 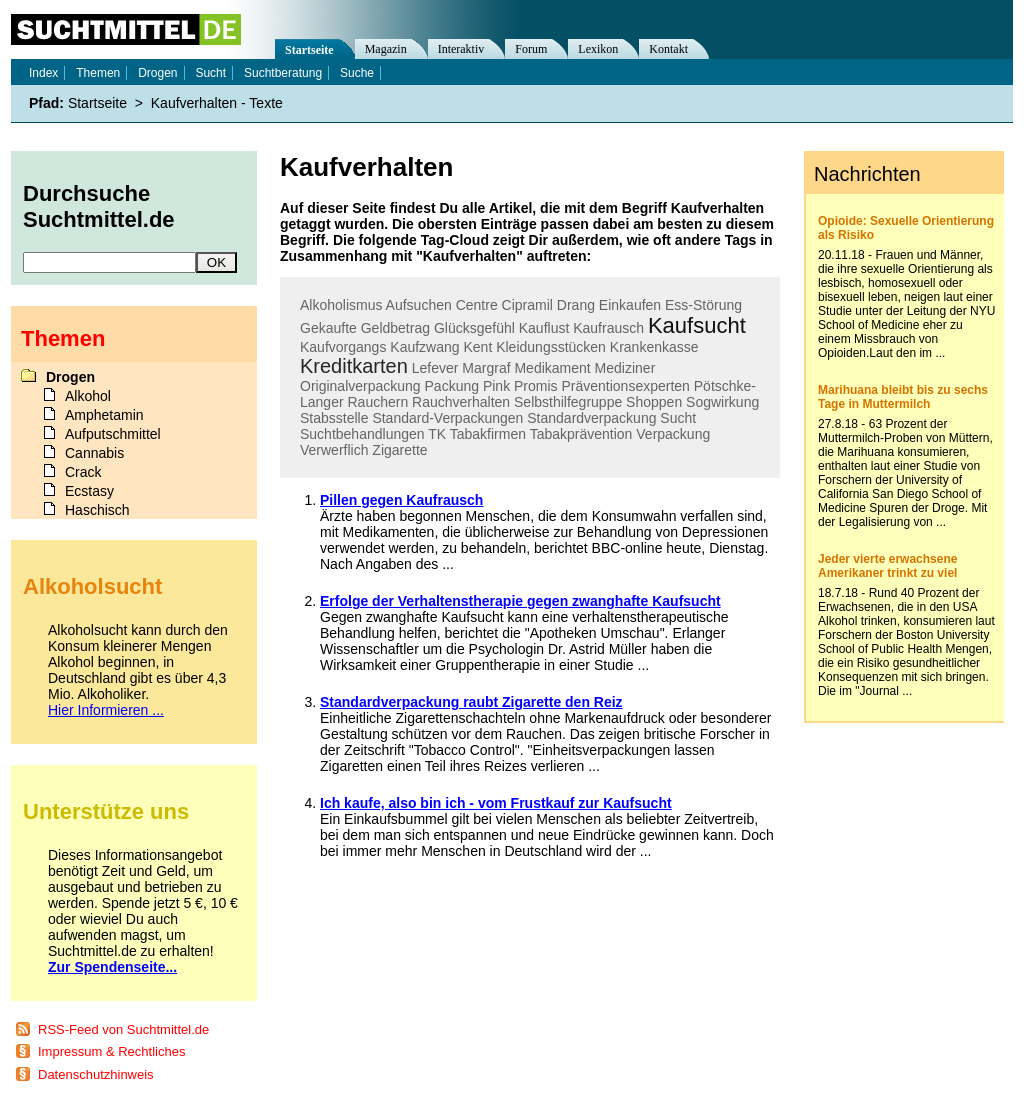 I want to click on Kaufvorgangs, so click(x=343, y=347).